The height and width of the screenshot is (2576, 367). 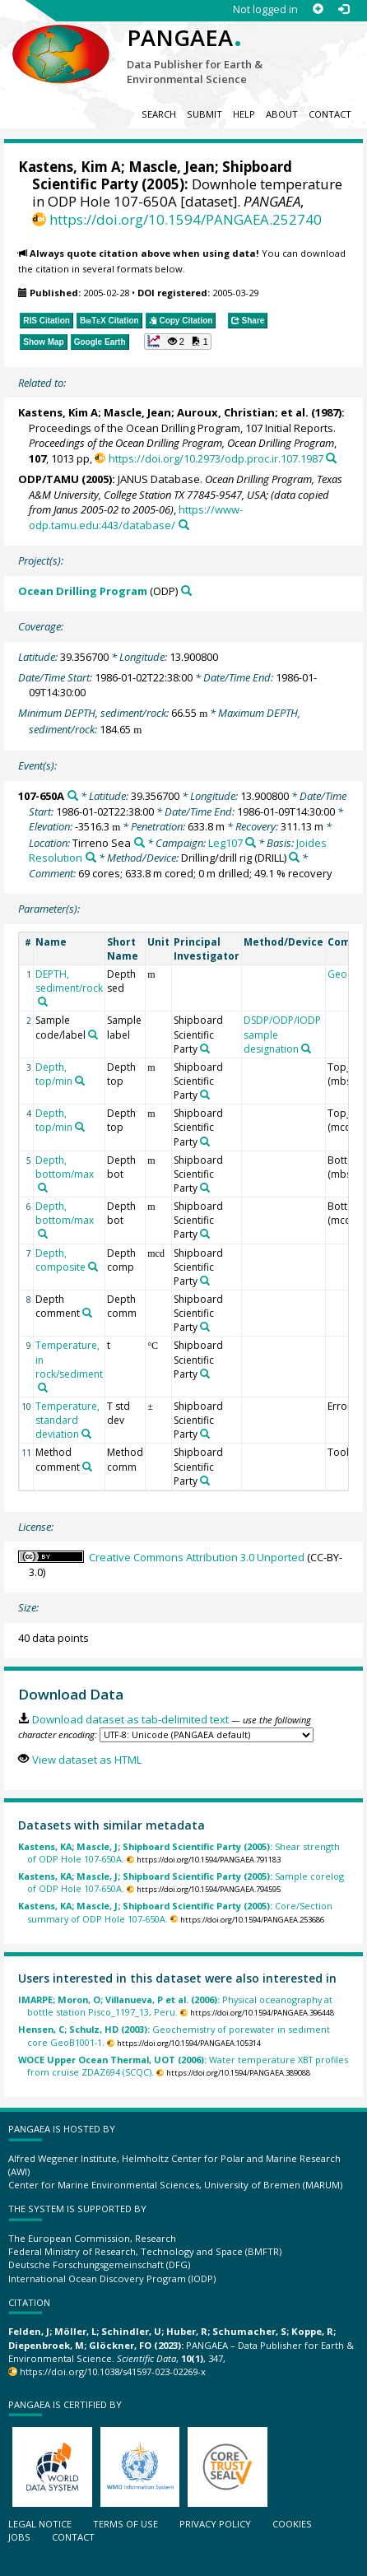 I want to click on [Search PANGAEA for other datasets related to 'Temperature, in rock/sediment'], so click(x=43, y=1388).